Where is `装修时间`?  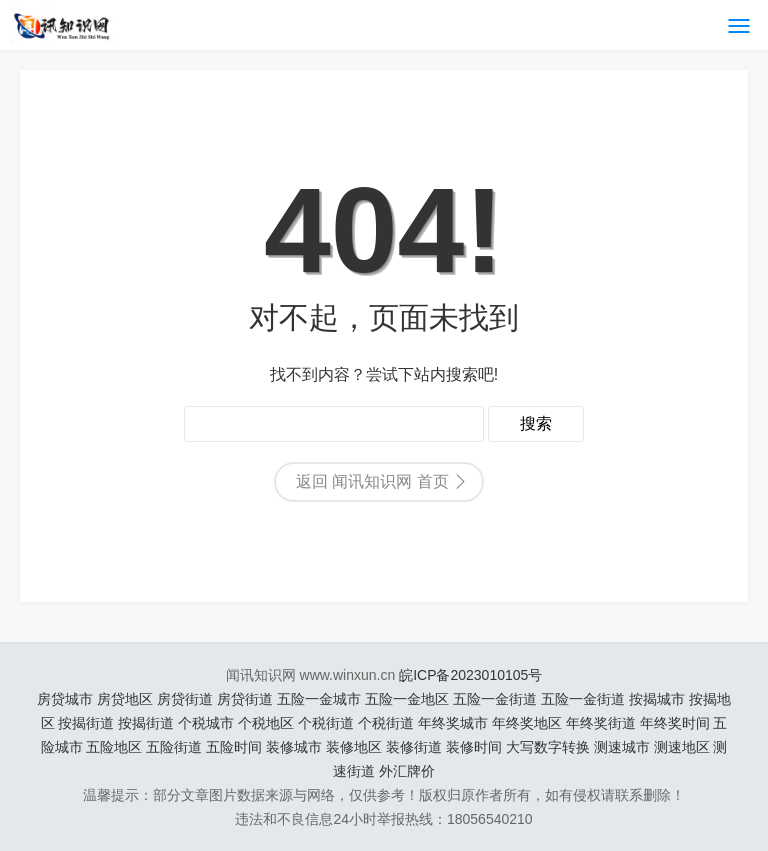 装修时间 is located at coordinates (474, 747).